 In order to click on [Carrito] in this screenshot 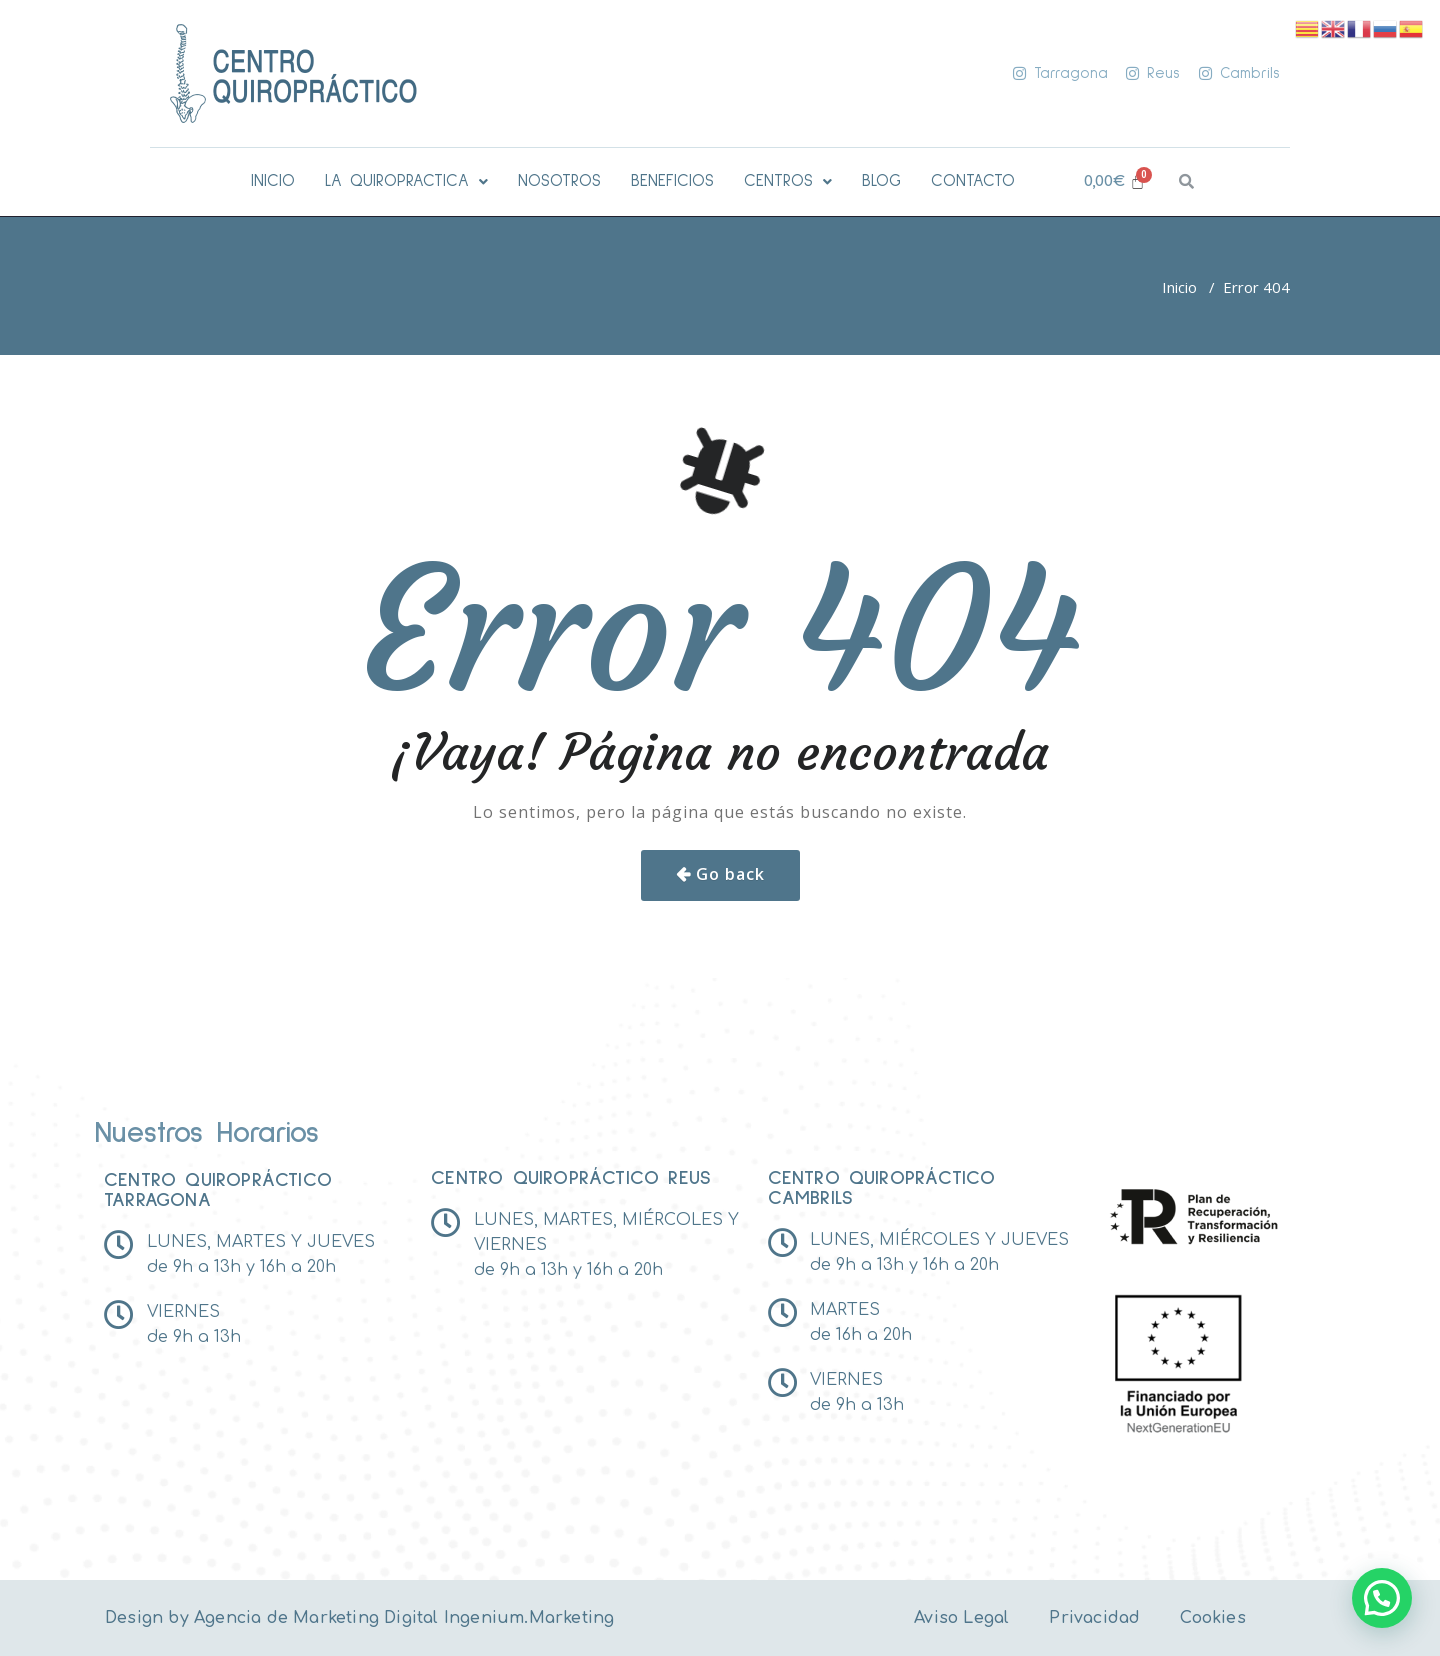, I will do `click(1114, 181)`.